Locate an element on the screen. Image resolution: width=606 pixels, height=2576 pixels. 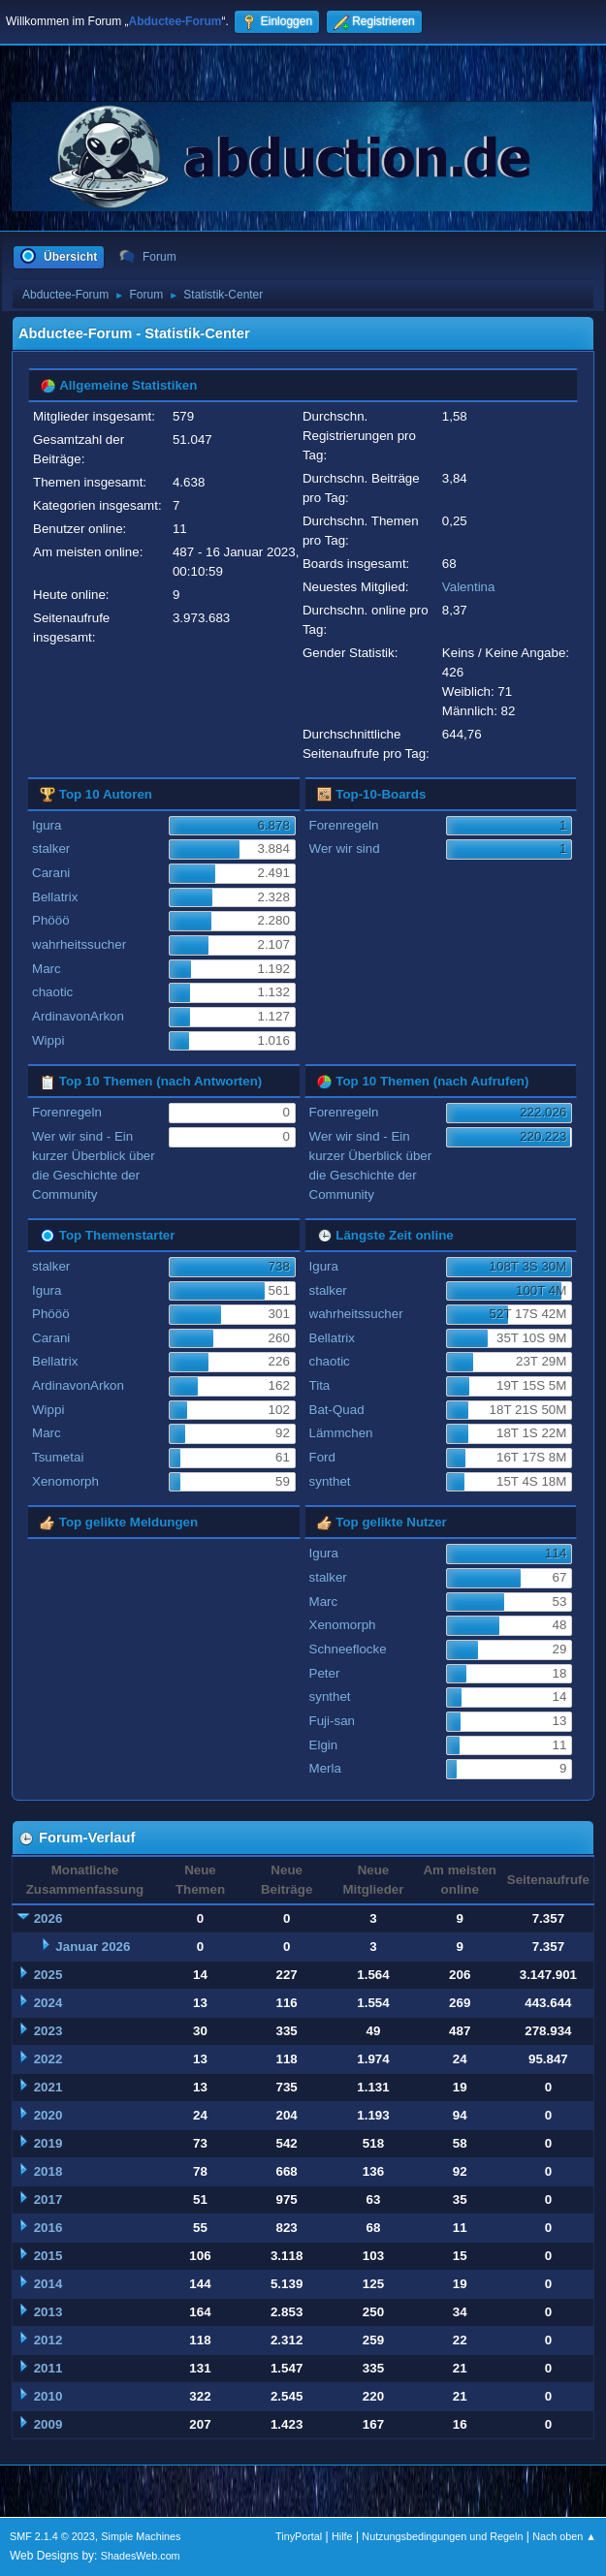
Marc is located at coordinates (46, 968).